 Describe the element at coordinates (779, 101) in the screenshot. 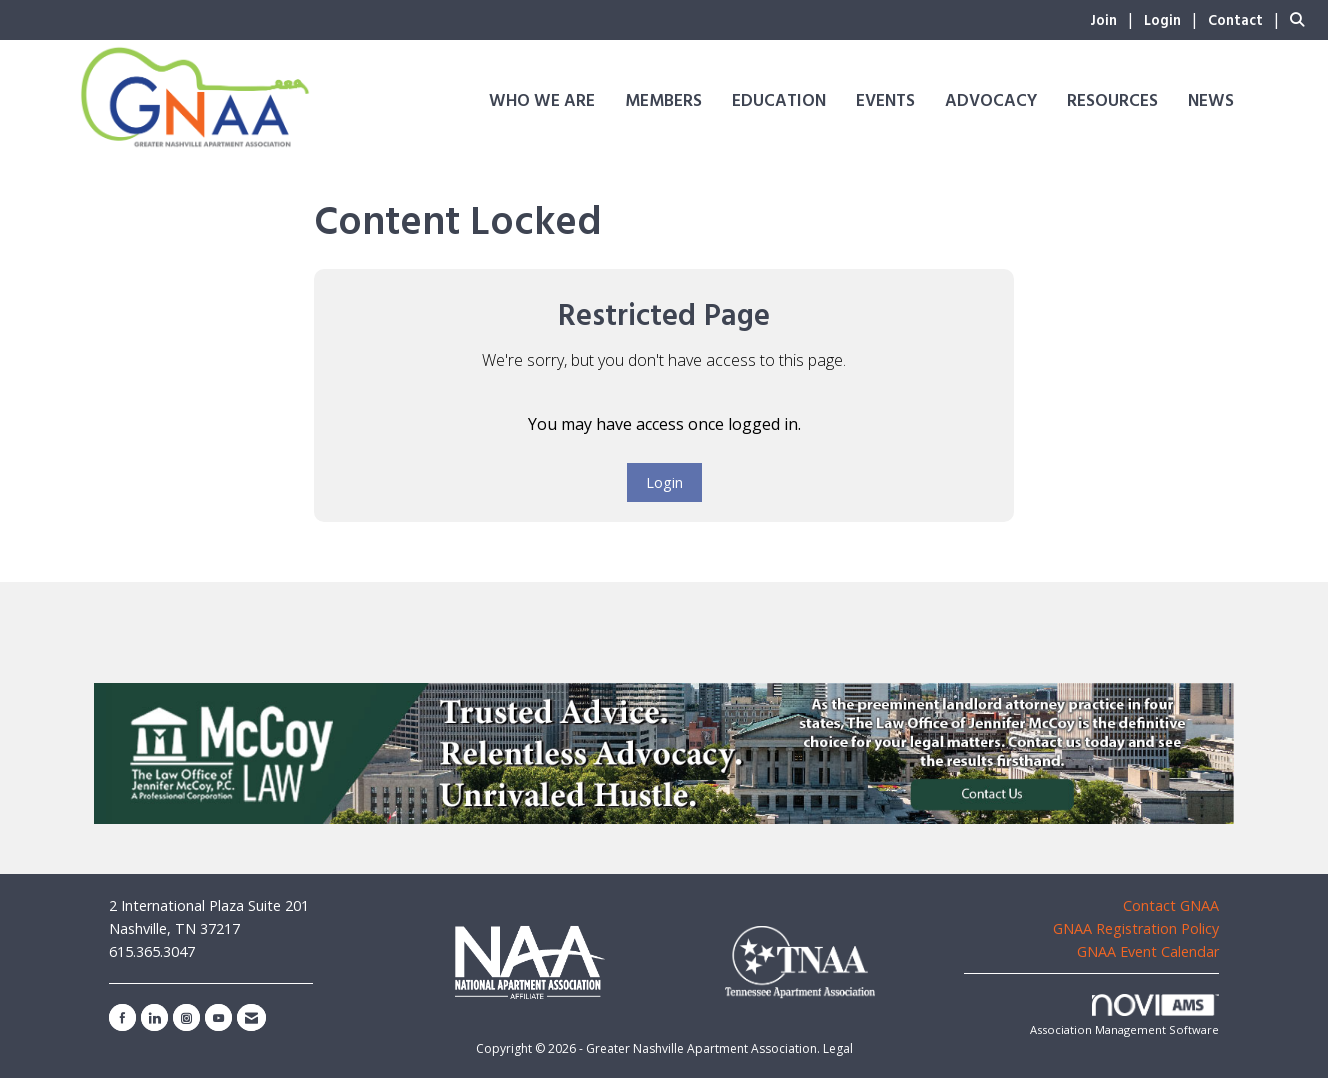

I see `Education` at that location.